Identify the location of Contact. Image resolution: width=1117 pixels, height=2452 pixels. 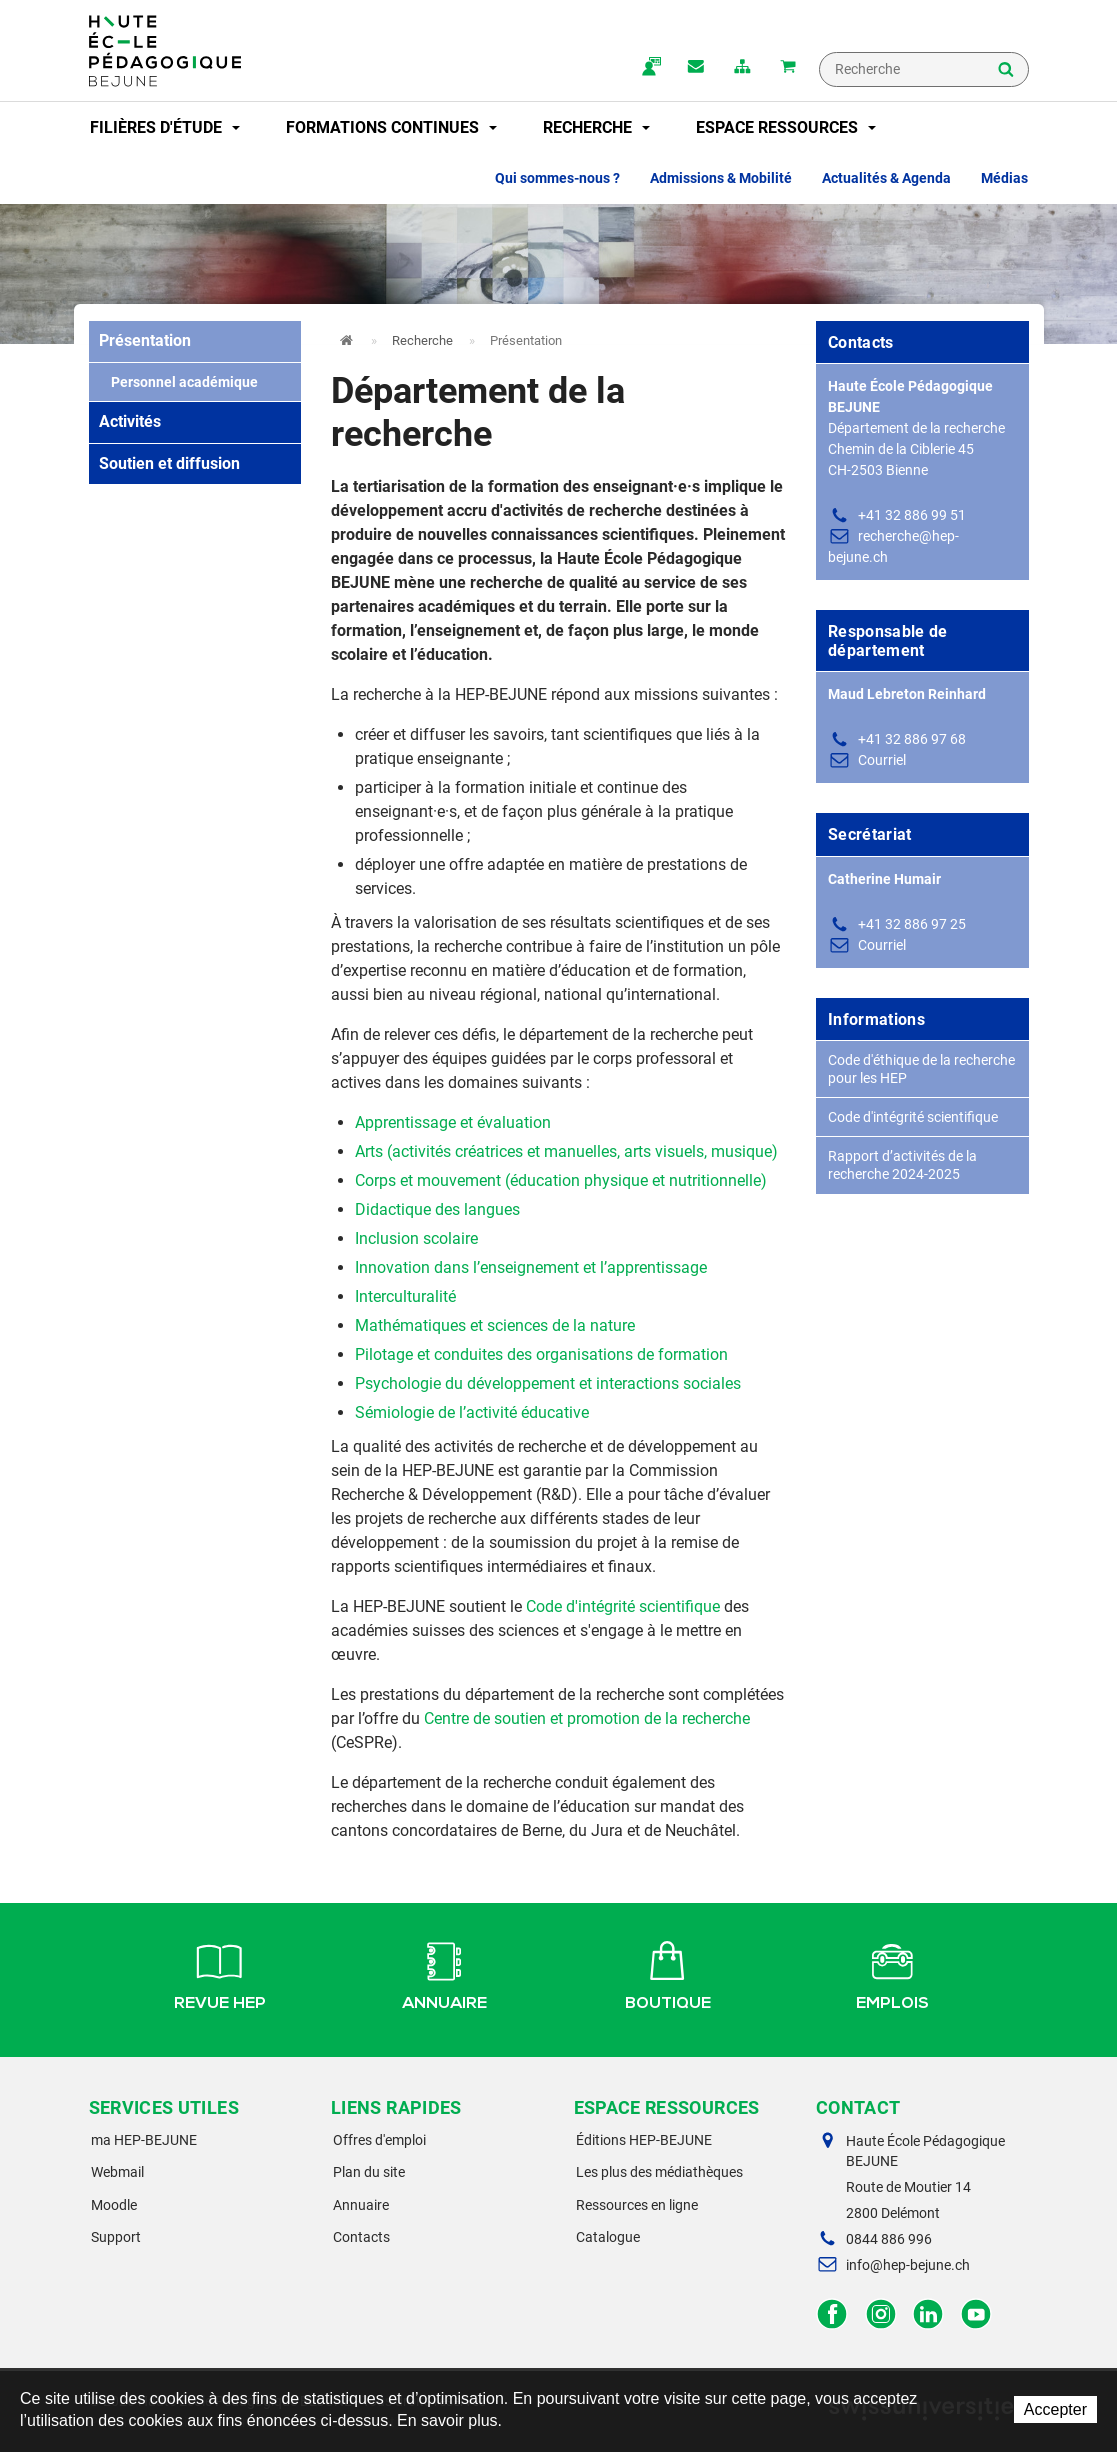
(696, 68).